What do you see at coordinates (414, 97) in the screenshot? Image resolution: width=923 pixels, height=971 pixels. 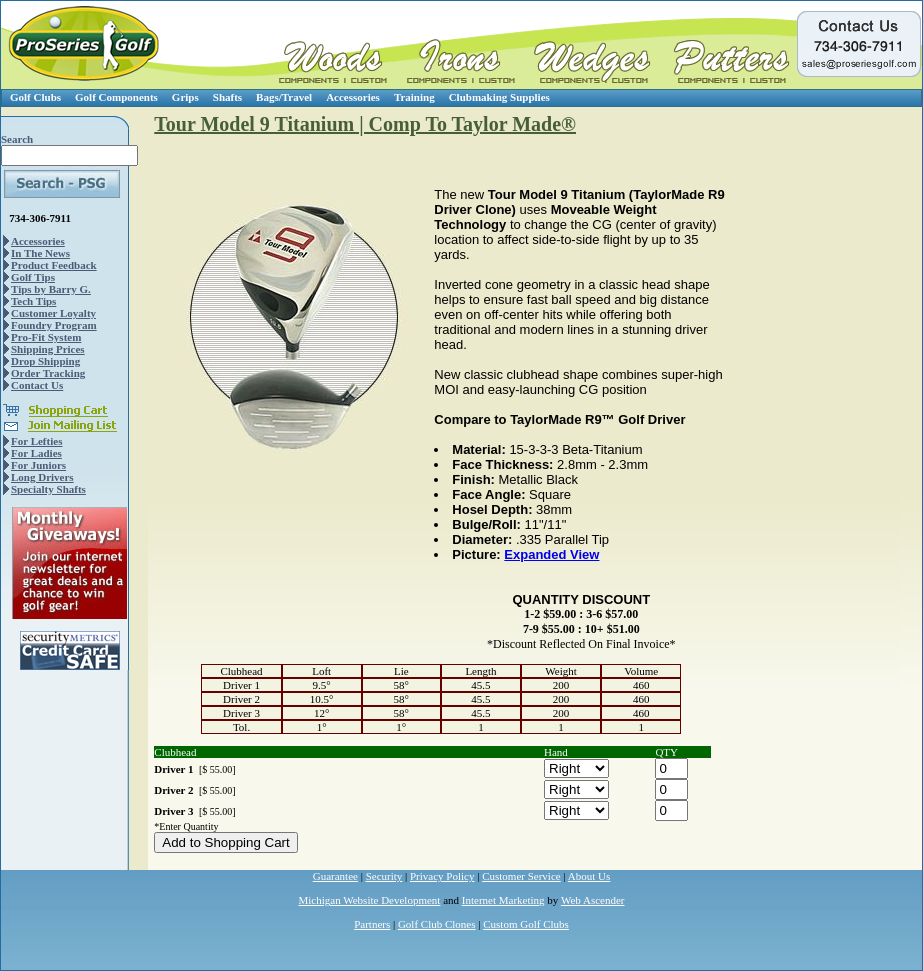 I see `Training` at bounding box center [414, 97].